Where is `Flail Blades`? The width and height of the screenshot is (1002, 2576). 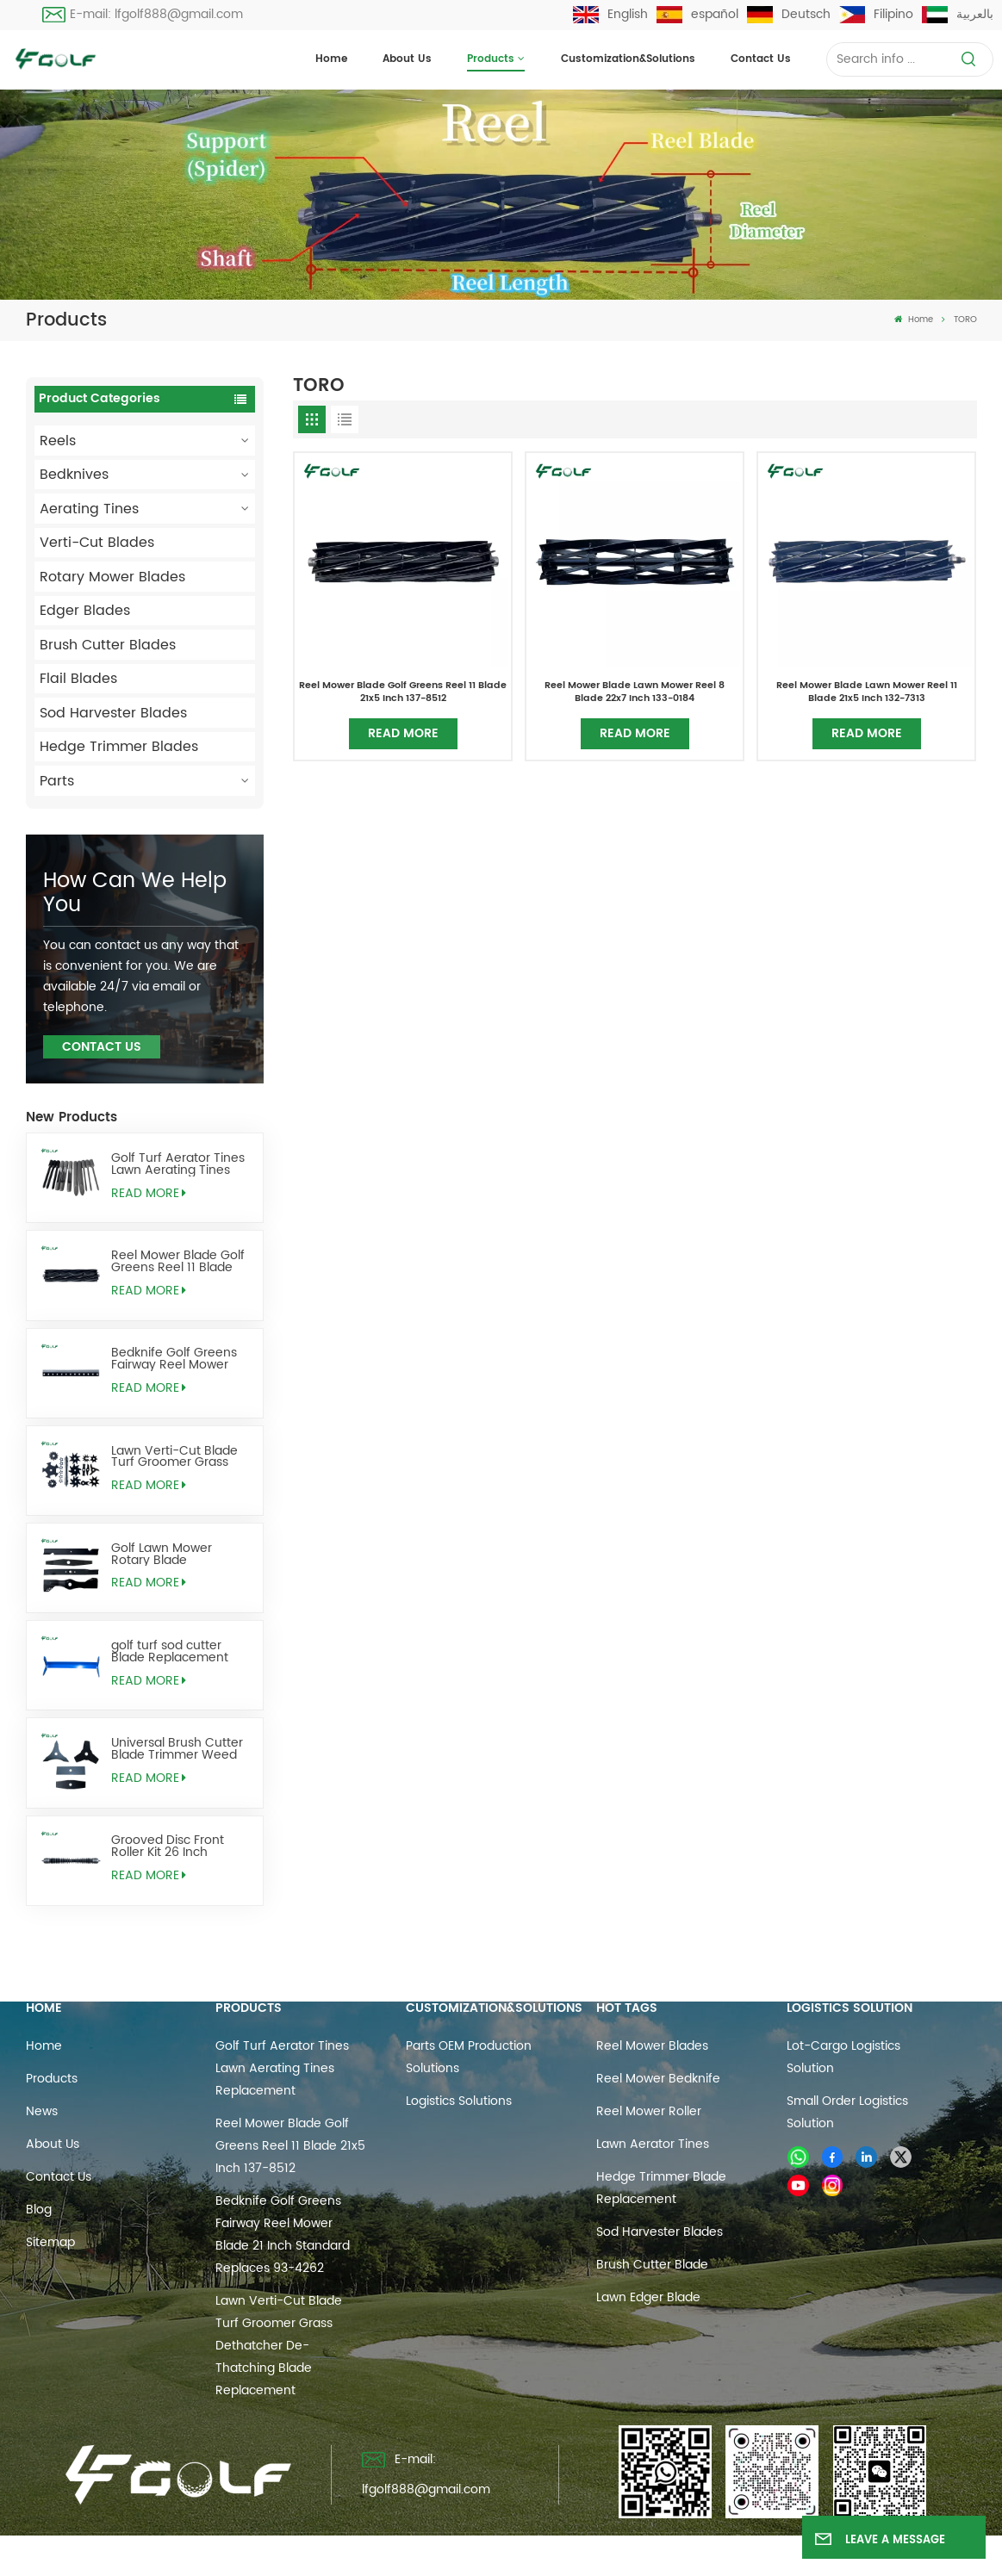
Flail Blades is located at coordinates (78, 678).